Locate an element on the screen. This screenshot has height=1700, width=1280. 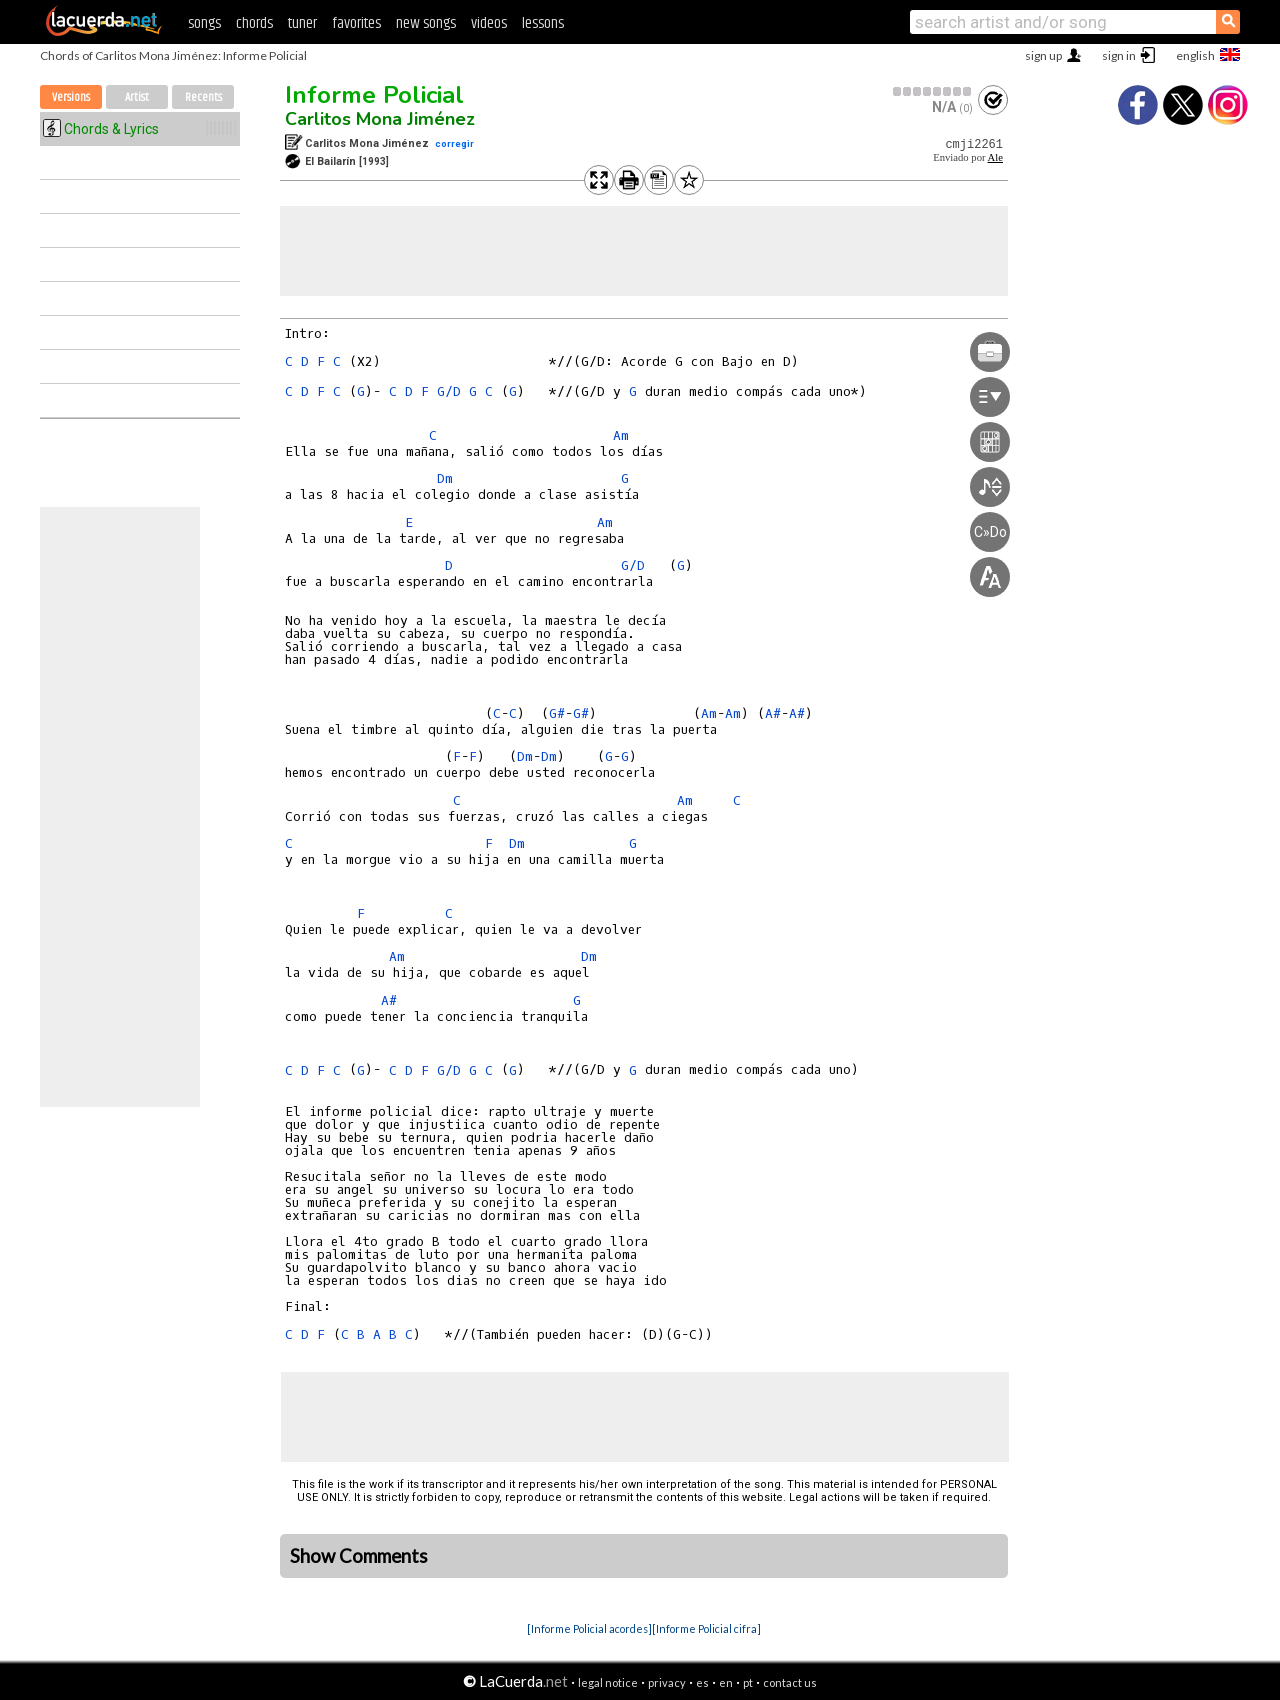
sign up is located at coordinates (1043, 55).